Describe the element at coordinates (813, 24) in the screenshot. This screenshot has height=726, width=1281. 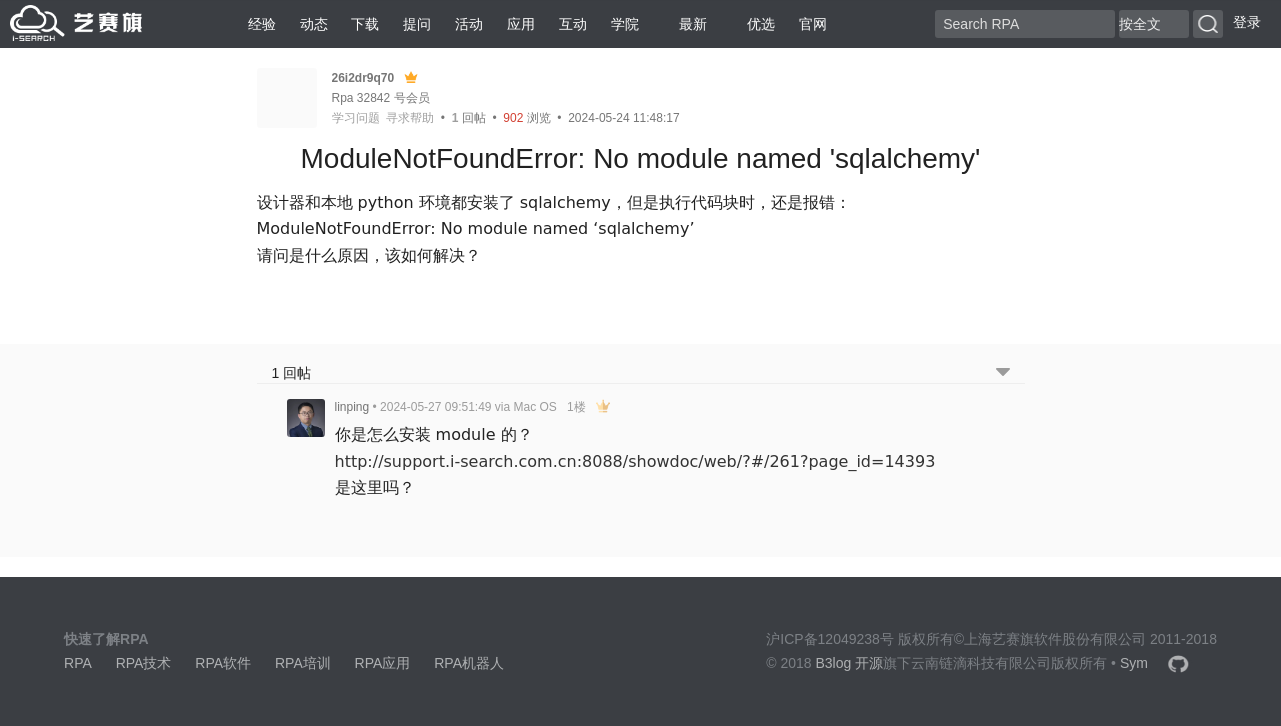
I see `官网` at that location.